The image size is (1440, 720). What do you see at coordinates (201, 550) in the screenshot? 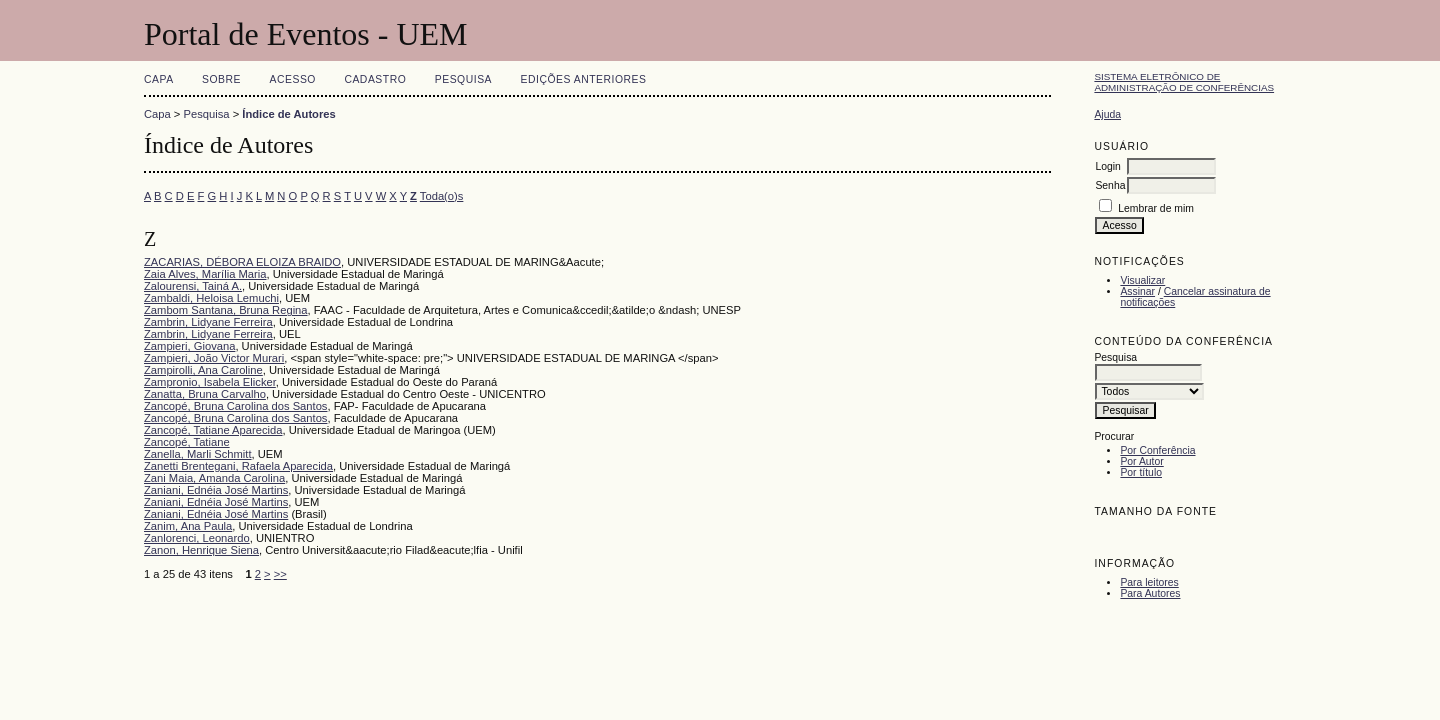
I see `Zanon, Henrique Siena` at bounding box center [201, 550].